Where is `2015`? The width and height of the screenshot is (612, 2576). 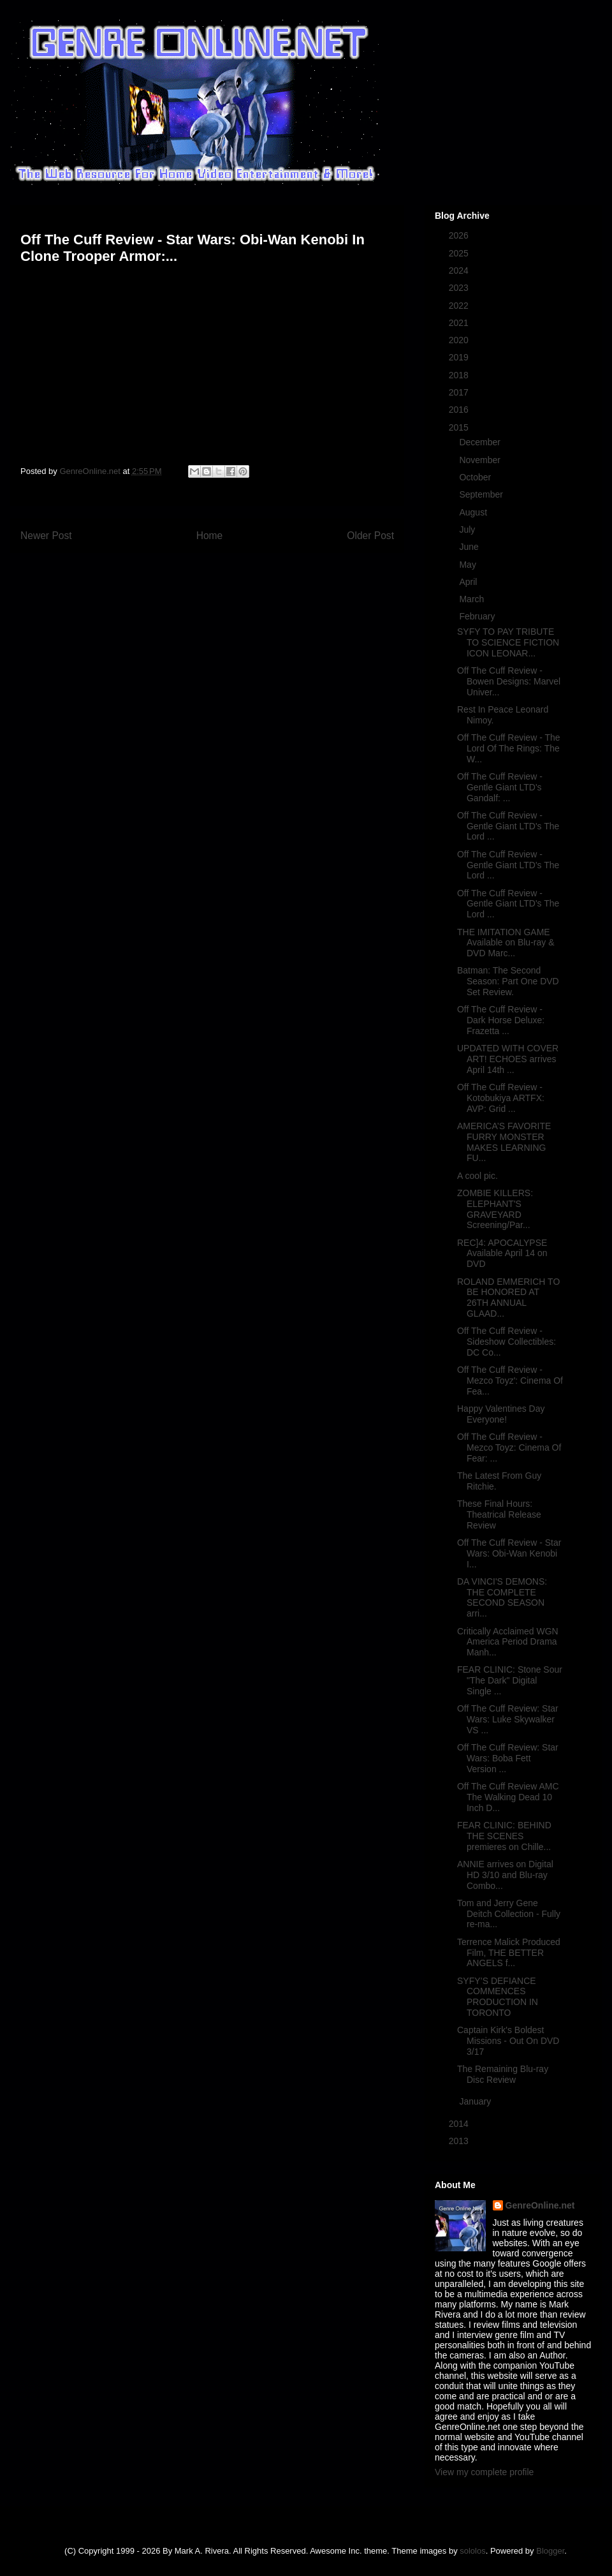
2015 is located at coordinates (460, 427).